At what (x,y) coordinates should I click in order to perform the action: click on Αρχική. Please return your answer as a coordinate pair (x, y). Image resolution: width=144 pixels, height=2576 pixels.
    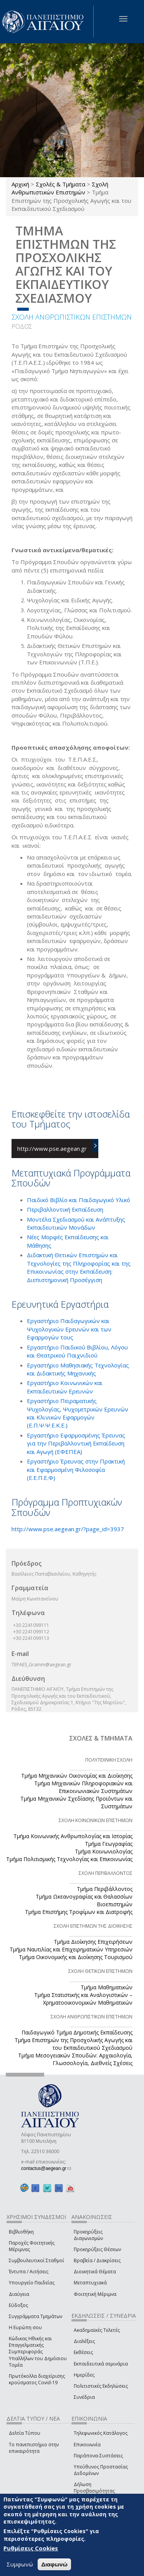
    Looking at the image, I should click on (20, 184).